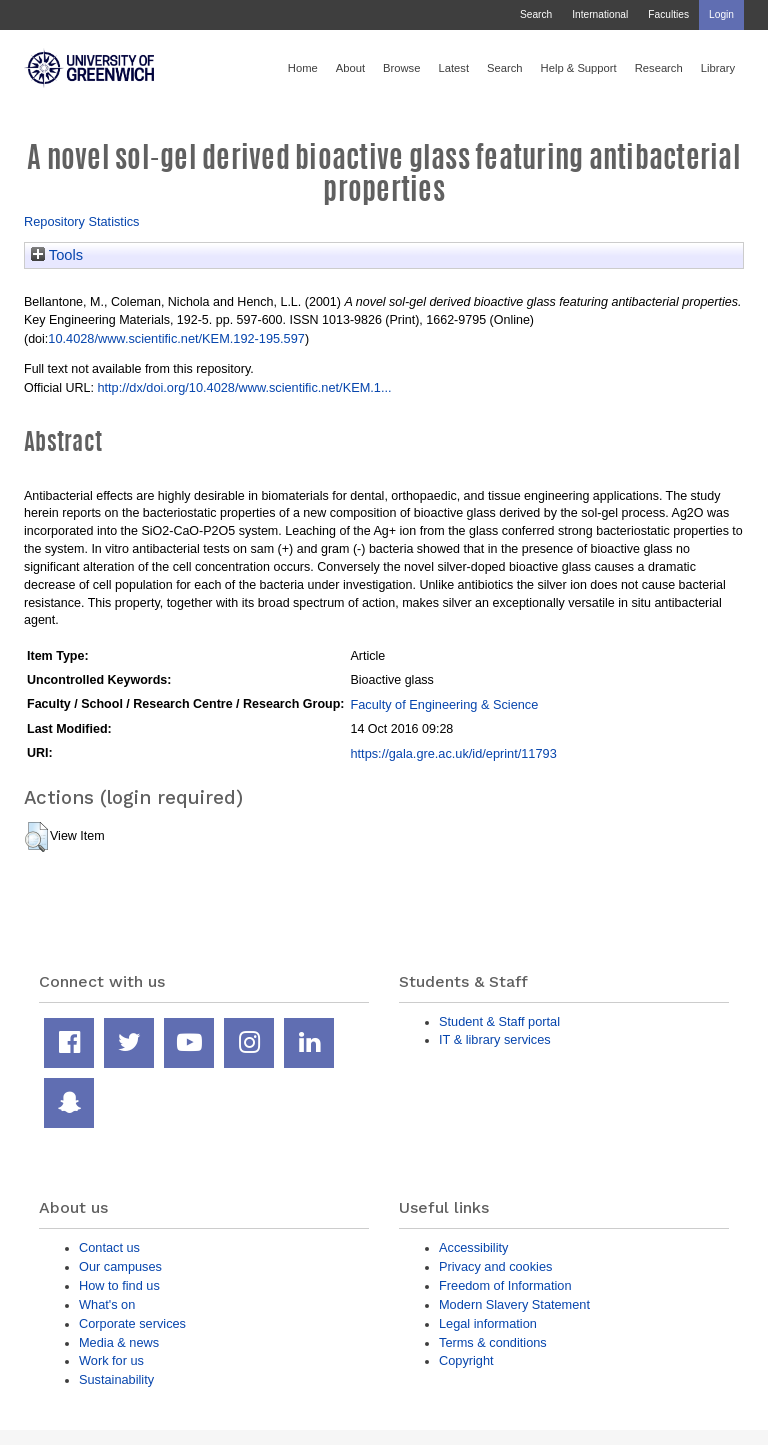 This screenshot has height=1445, width=768. What do you see at coordinates (303, 68) in the screenshot?
I see `Home` at bounding box center [303, 68].